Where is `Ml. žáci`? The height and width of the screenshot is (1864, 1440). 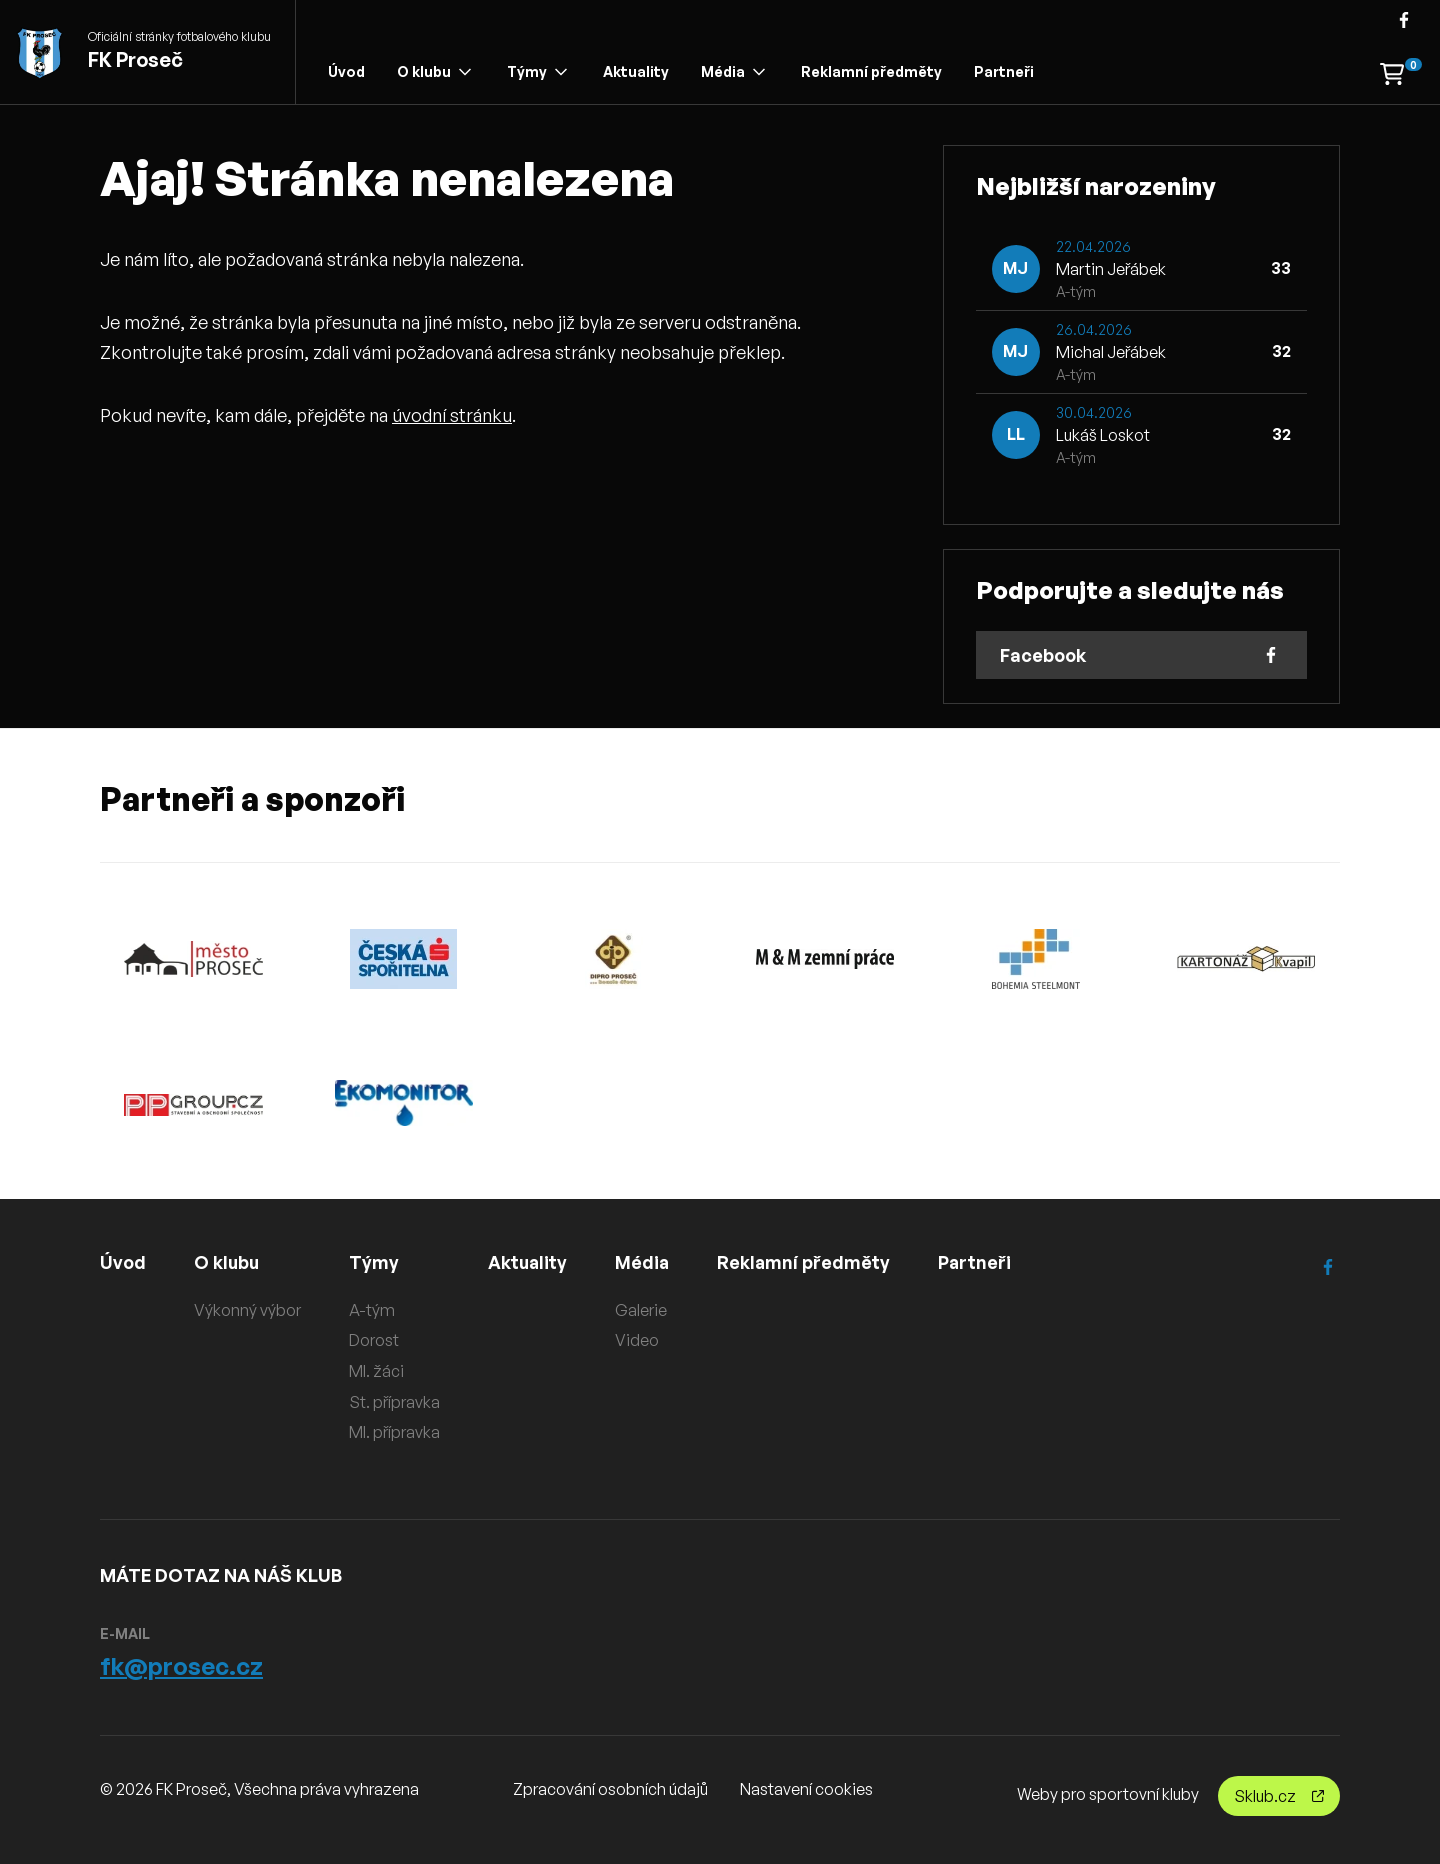
Ml. žáci is located at coordinates (376, 1371).